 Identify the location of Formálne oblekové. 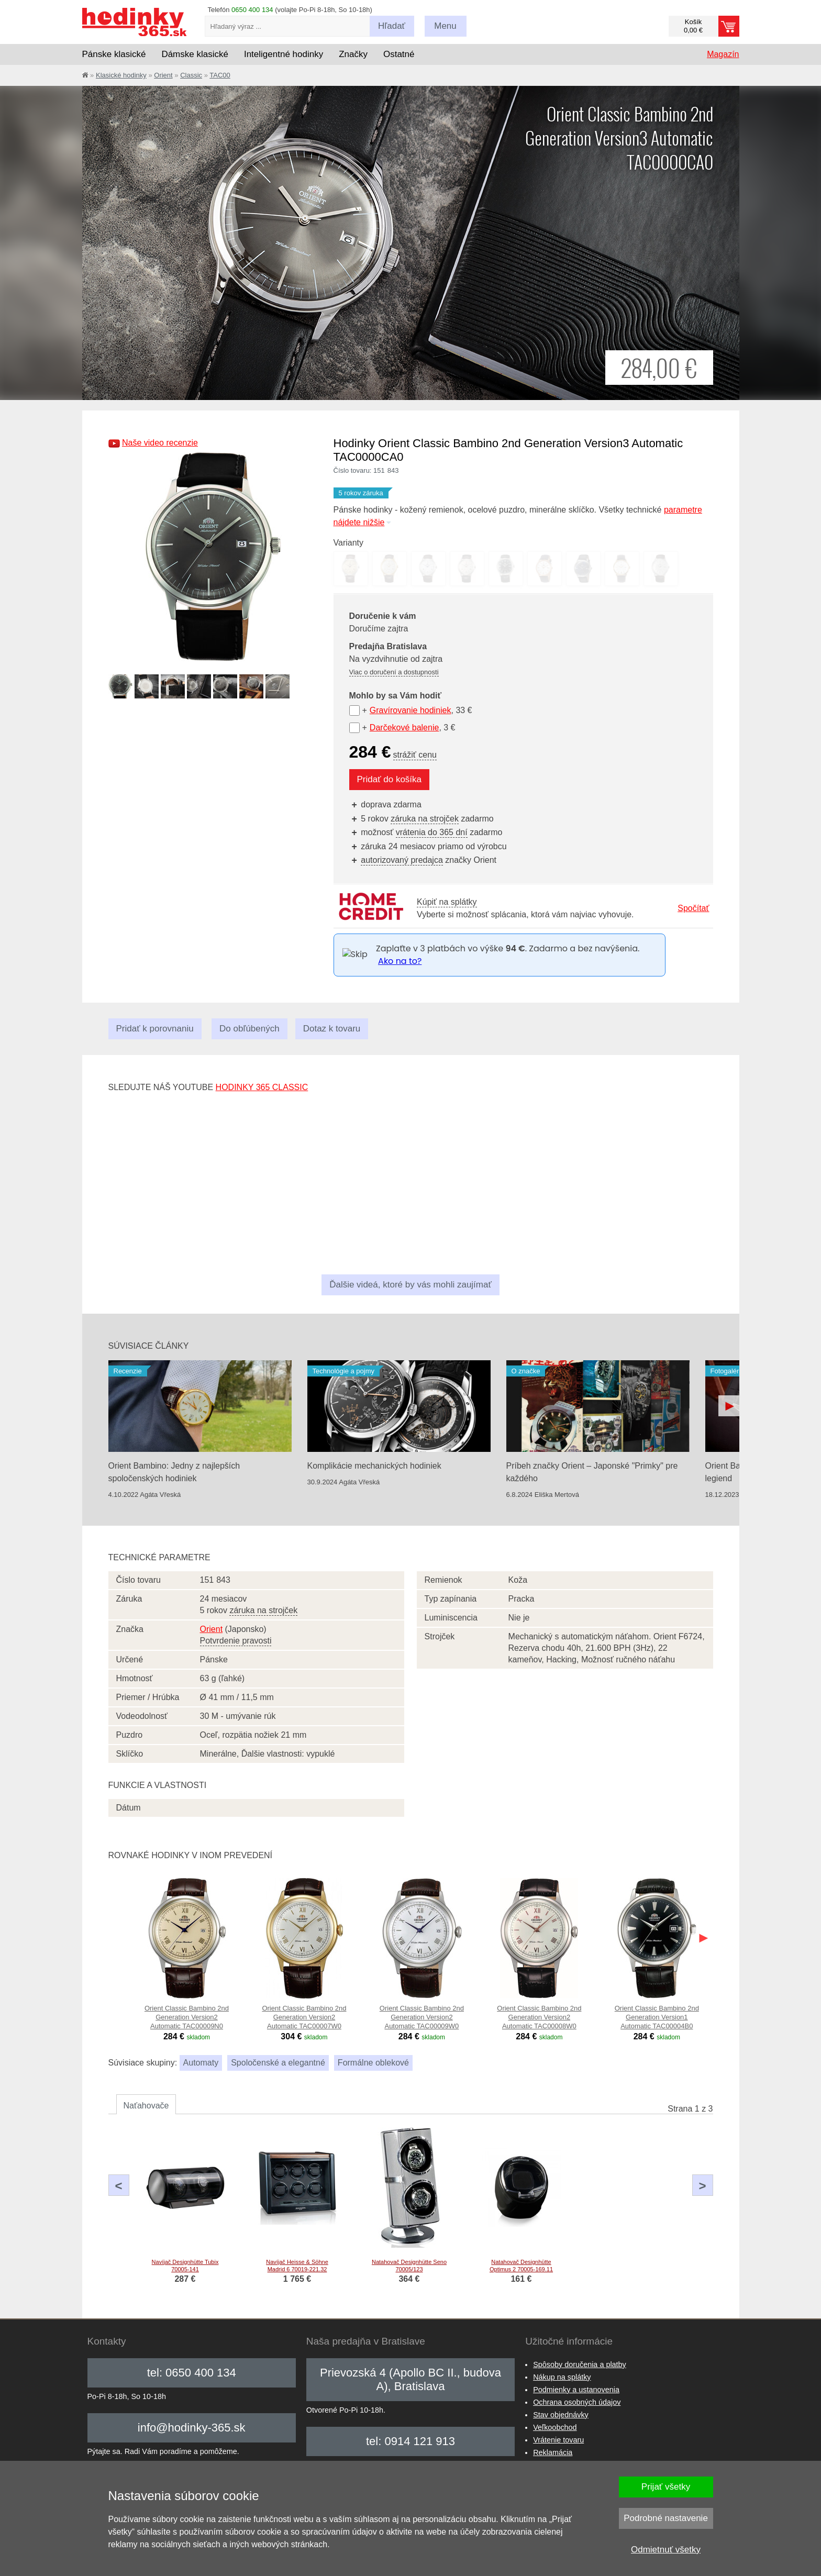
(373, 2062).